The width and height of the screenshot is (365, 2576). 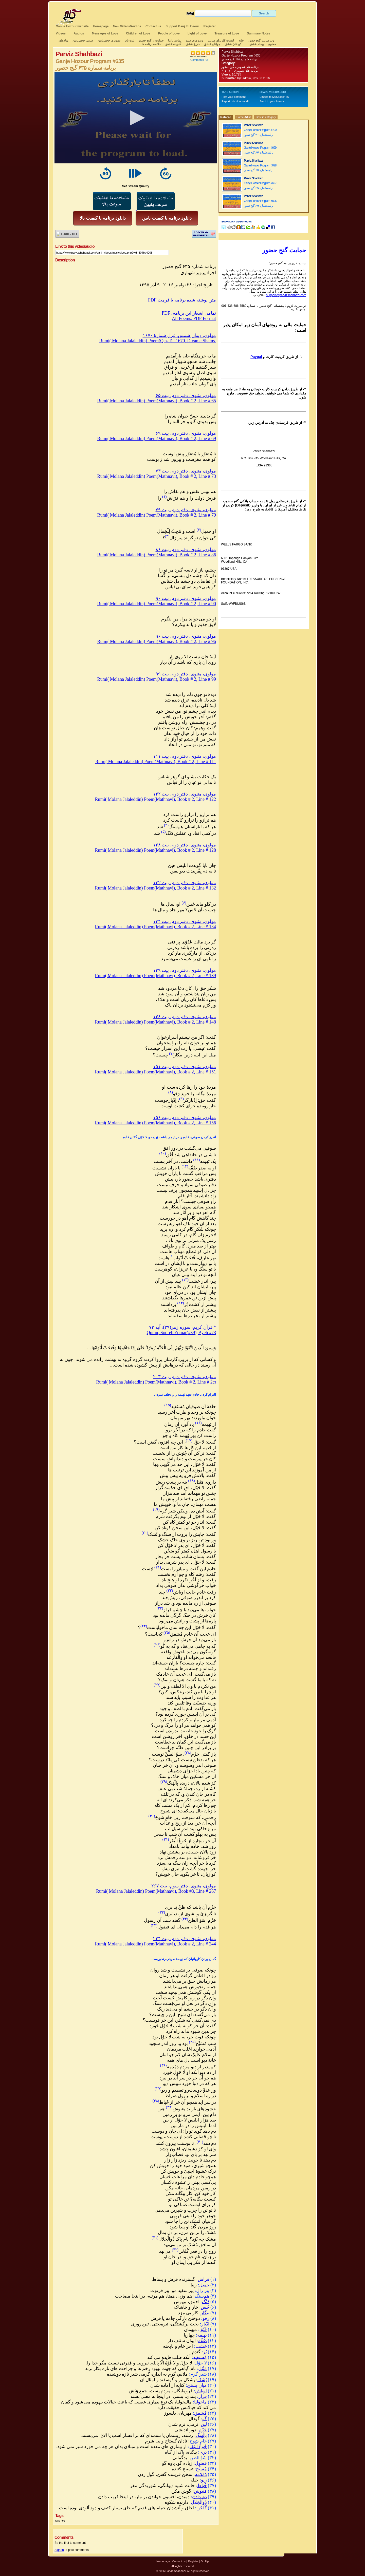 I want to click on مولوی، مثنوی، دفتر دوم، بیت ۱۵۱, so click(x=184, y=1066).